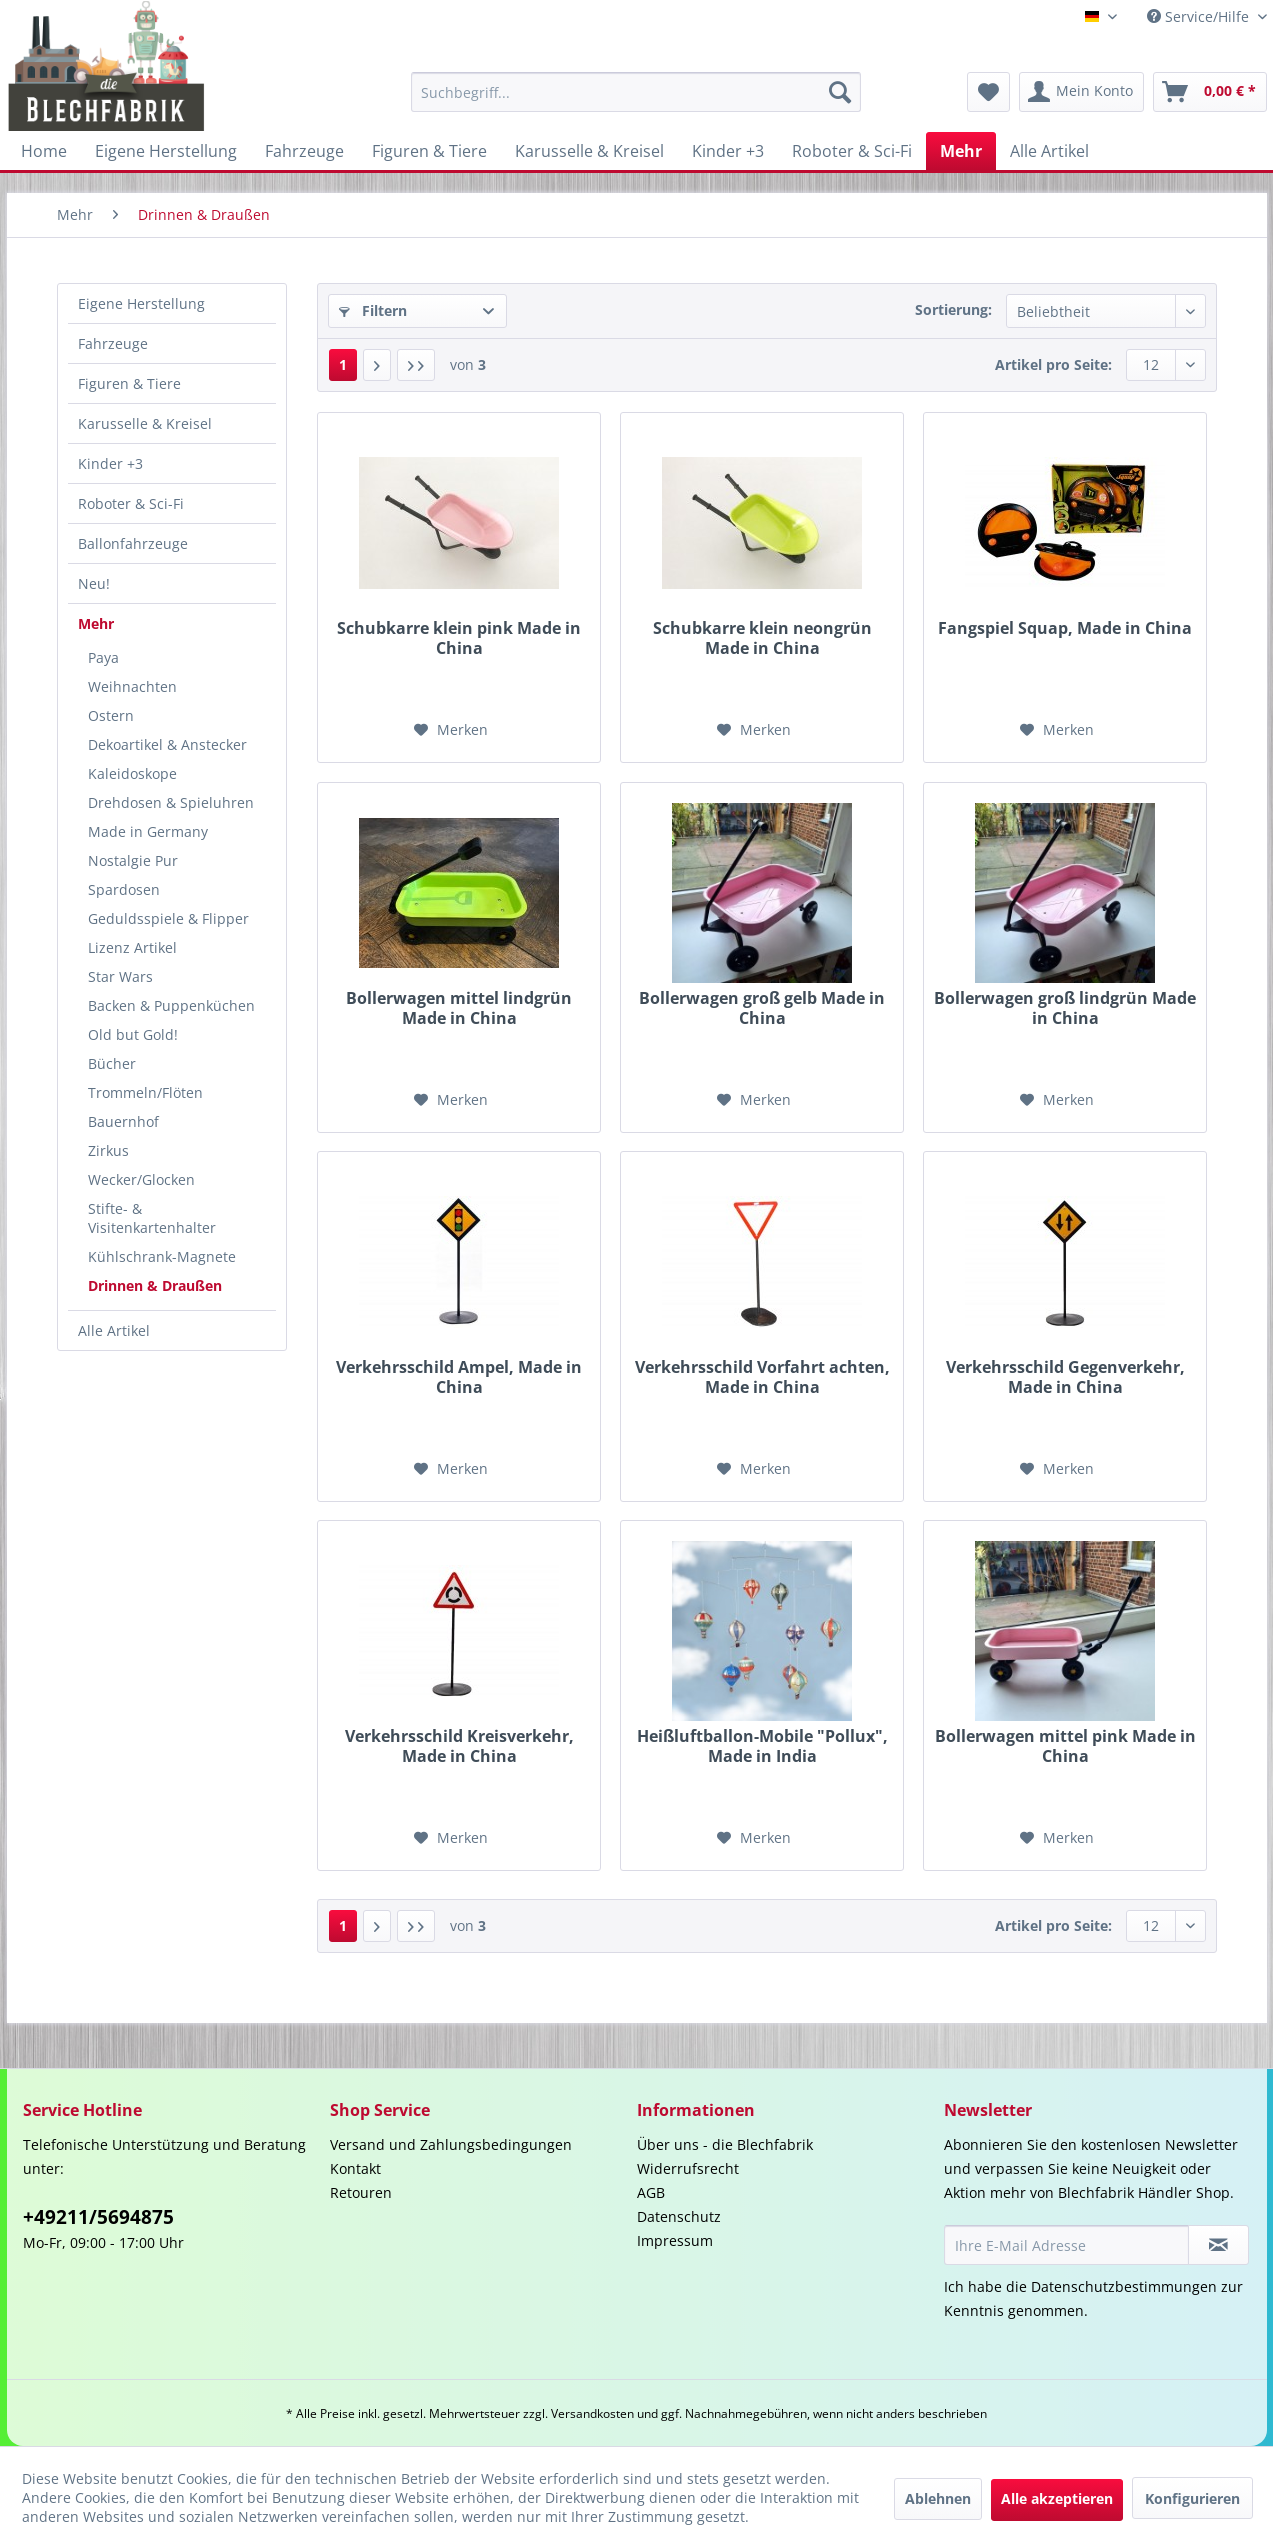 Image resolution: width=1273 pixels, height=2548 pixels. I want to click on Datenschutz, so click(679, 2216).